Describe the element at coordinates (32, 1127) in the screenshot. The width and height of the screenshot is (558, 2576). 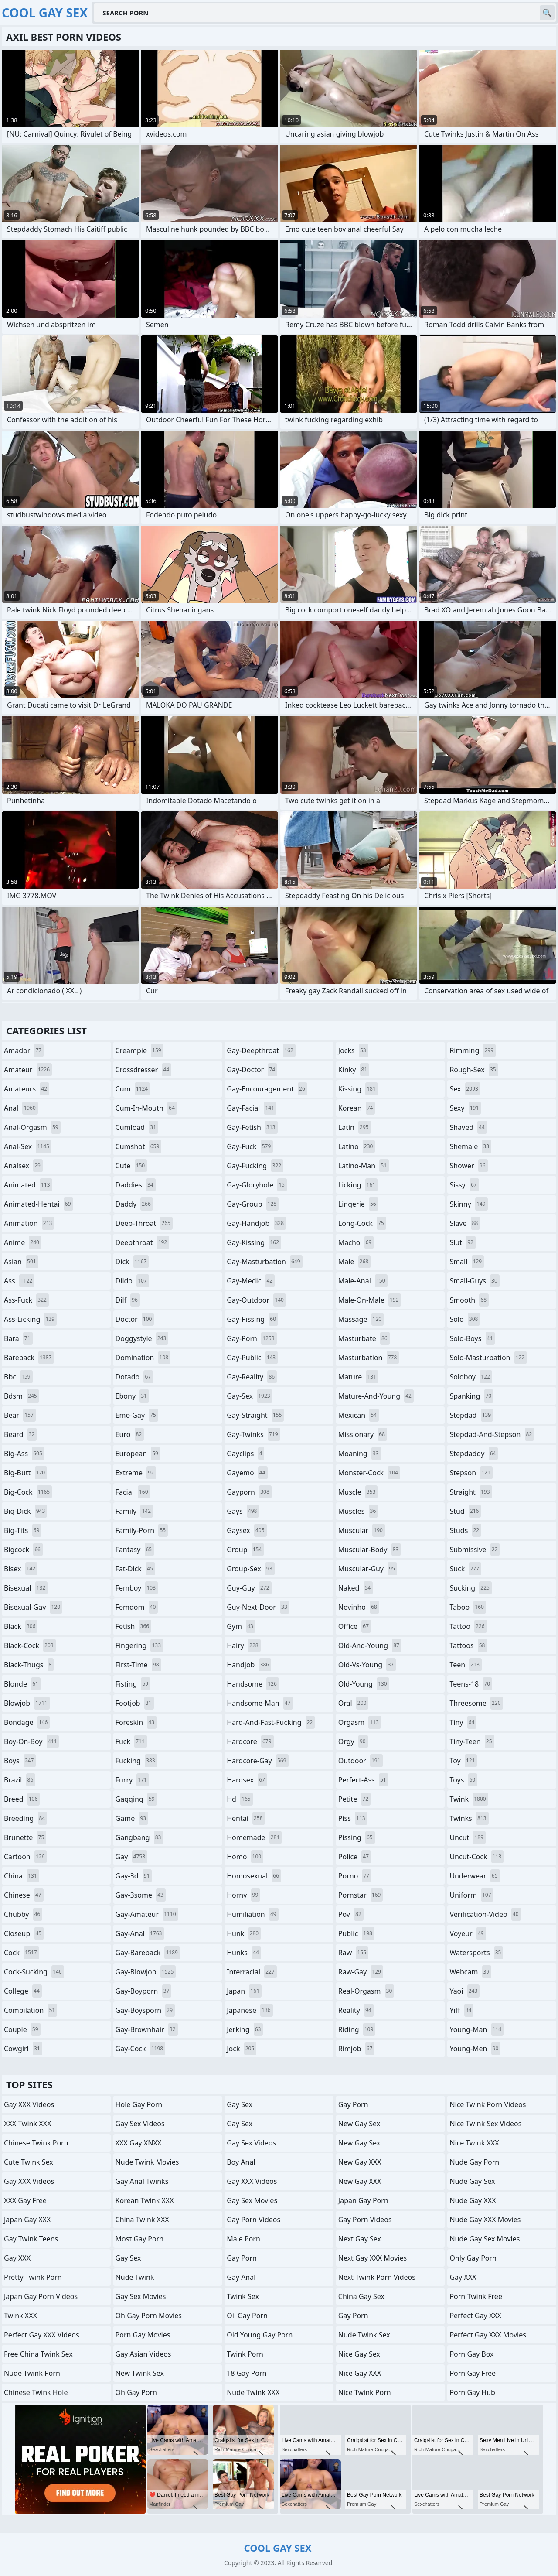
I see `anal-orgasm` at that location.